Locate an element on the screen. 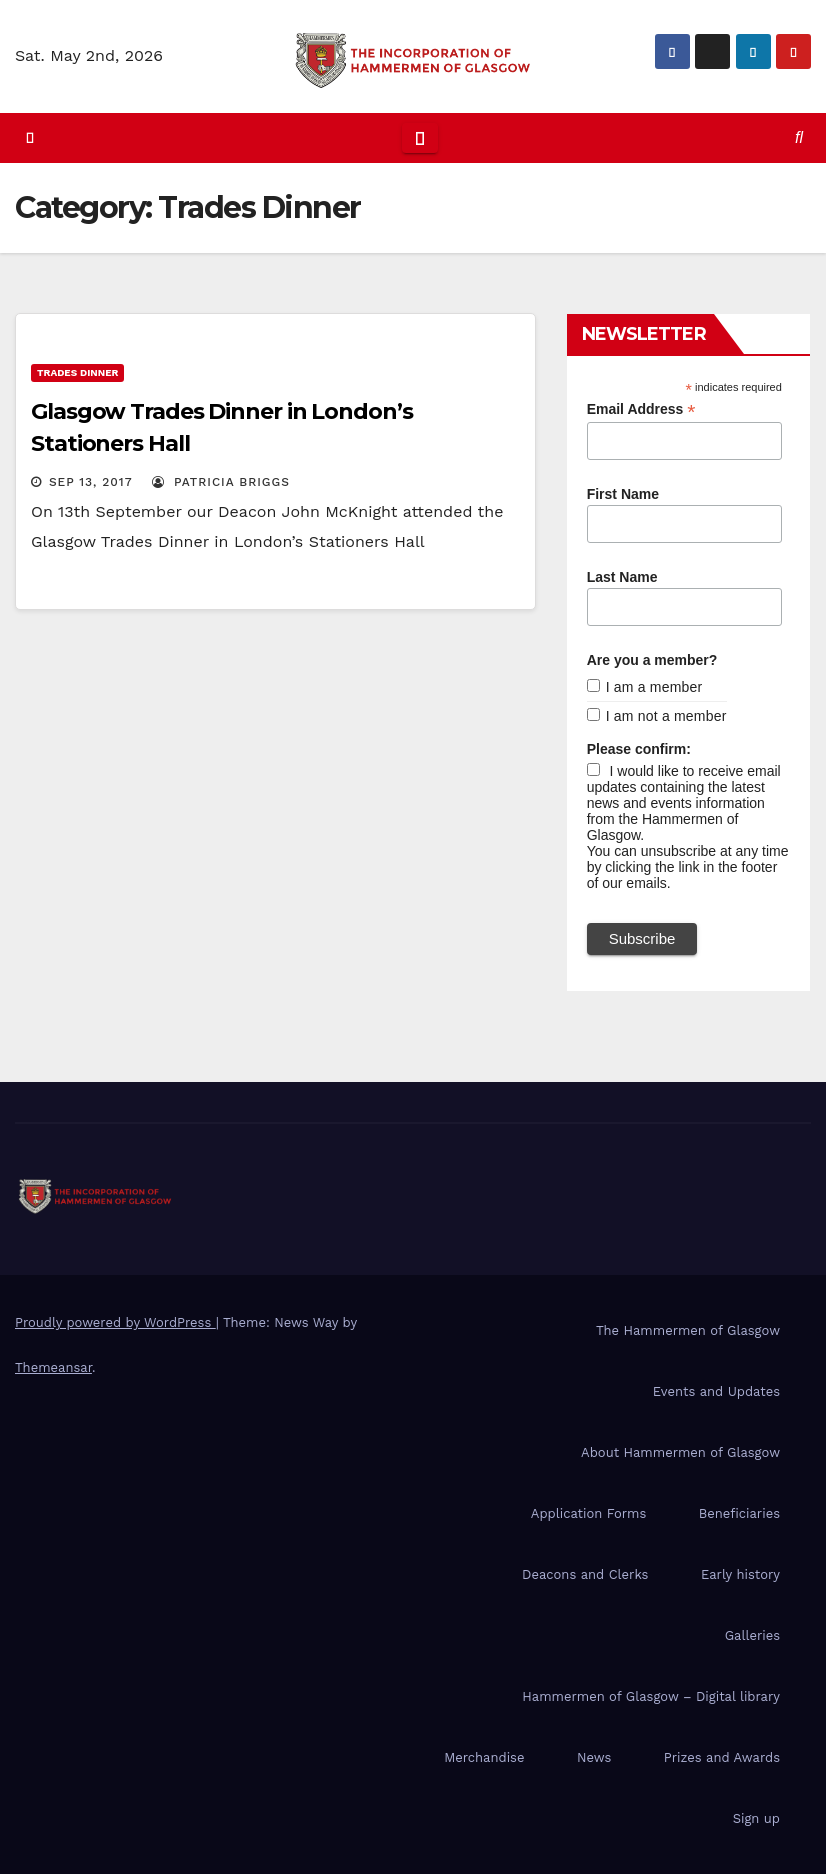 Image resolution: width=826 pixels, height=1874 pixels. Trades Dinner is located at coordinates (77, 372).